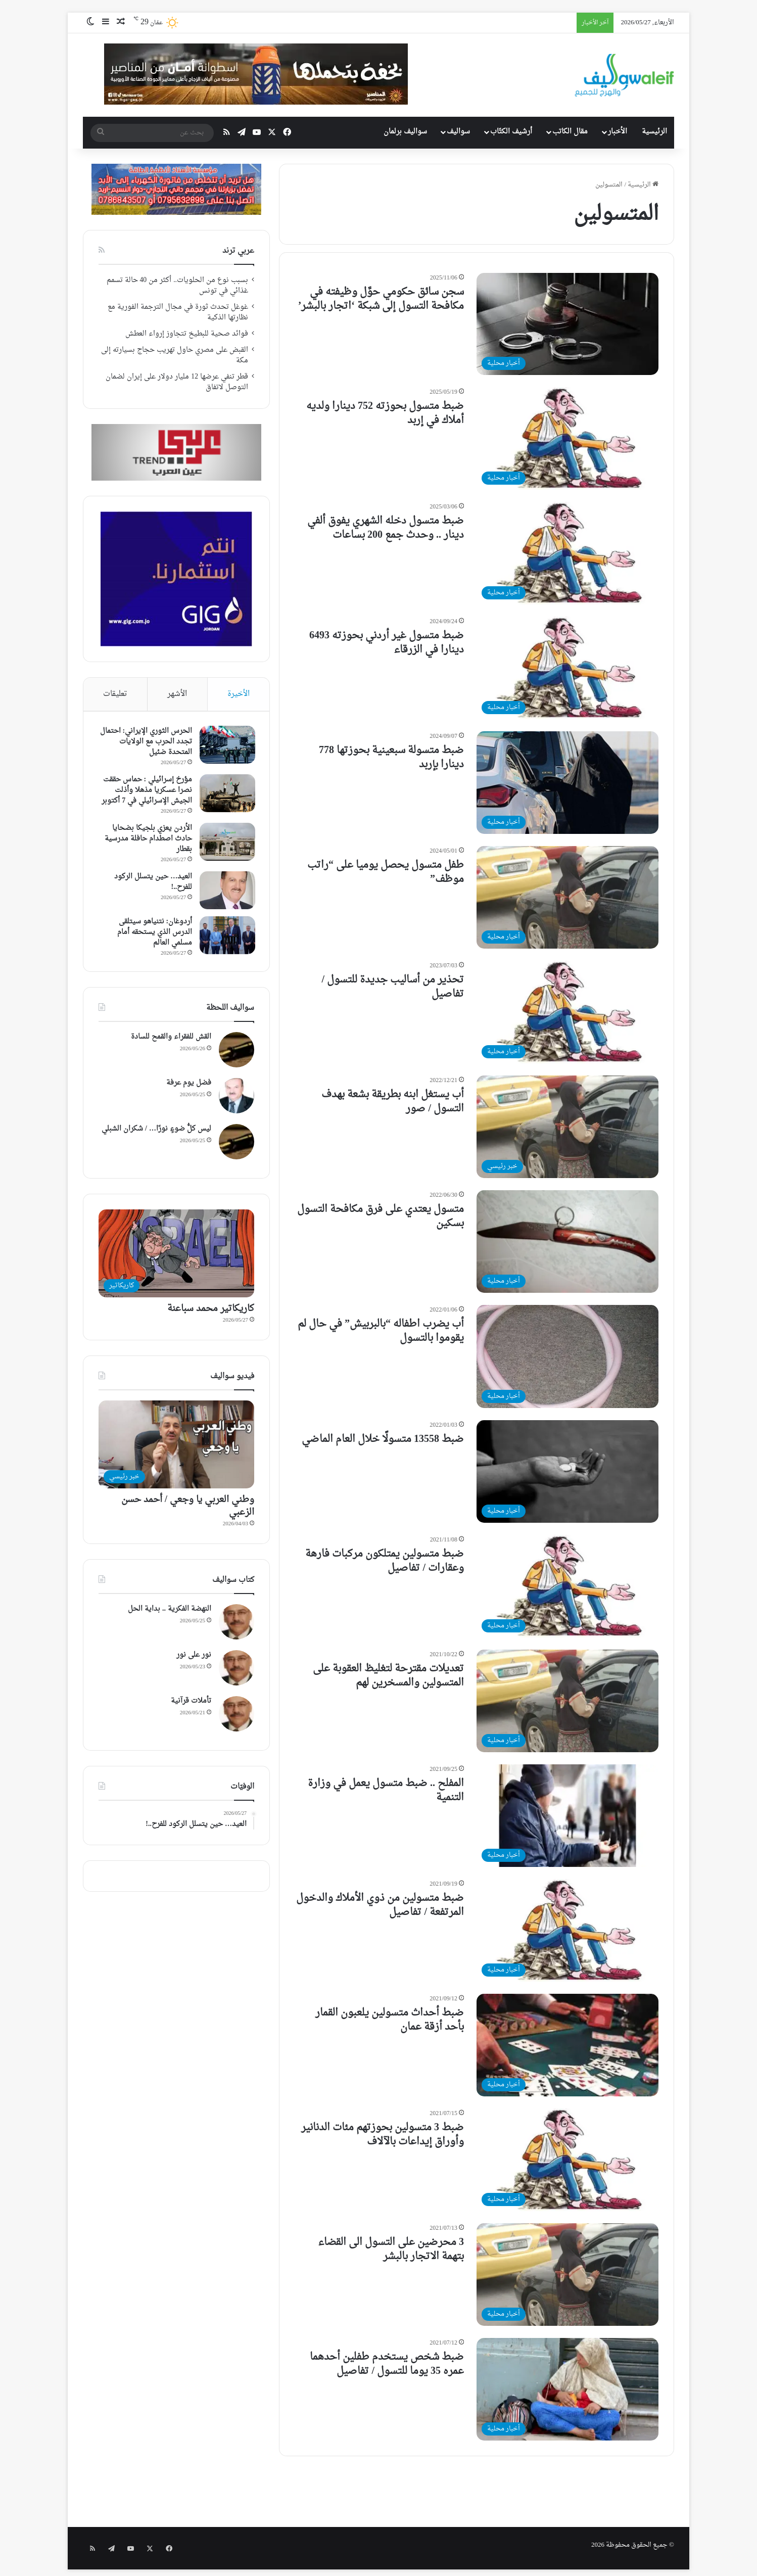  What do you see at coordinates (178, 312) in the screenshot?
I see `غوغل تحدث ثورة في مجال الترجمة الفورية مع نظارتها الذكية` at bounding box center [178, 312].